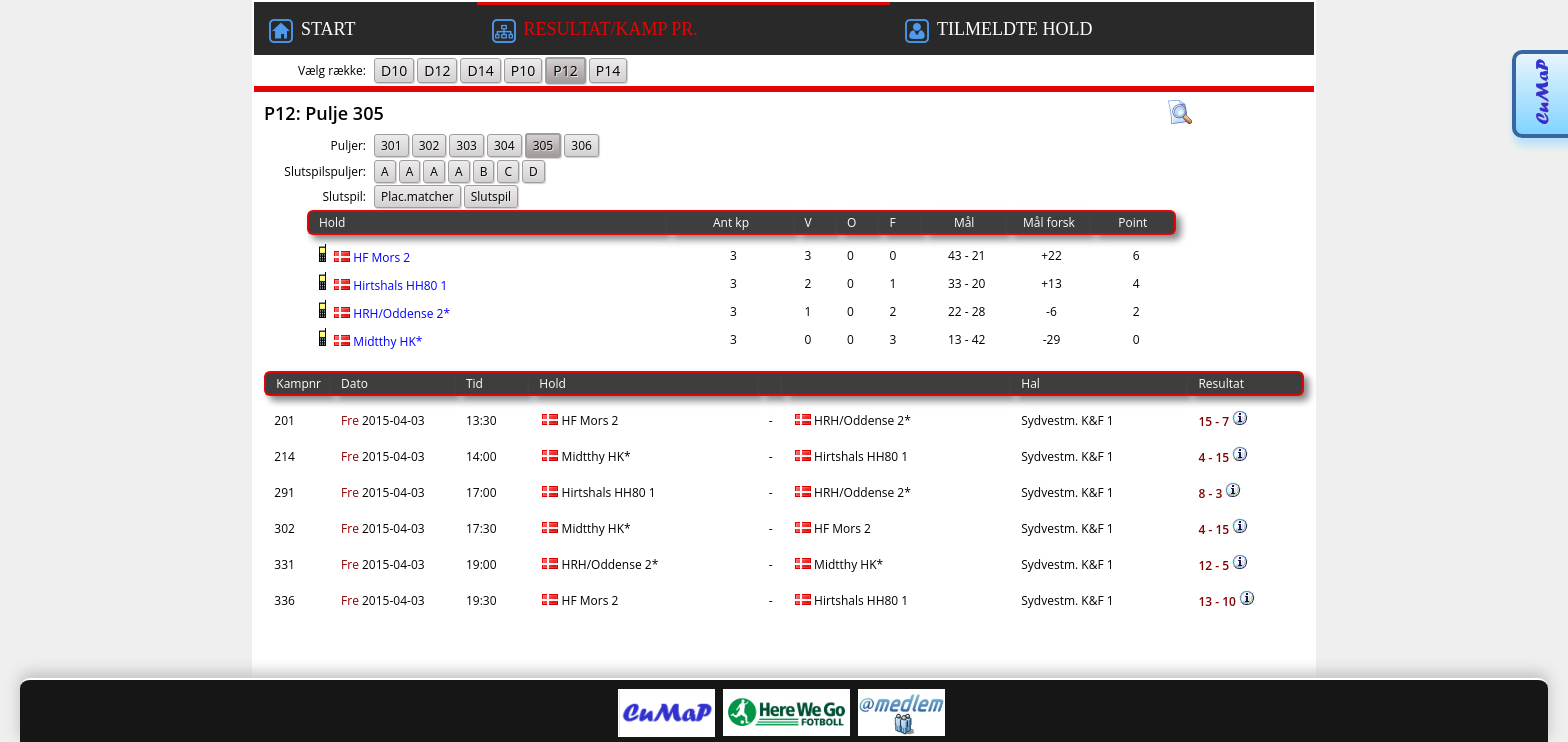  What do you see at coordinates (376, 341) in the screenshot?
I see `Midtthy HK*` at bounding box center [376, 341].